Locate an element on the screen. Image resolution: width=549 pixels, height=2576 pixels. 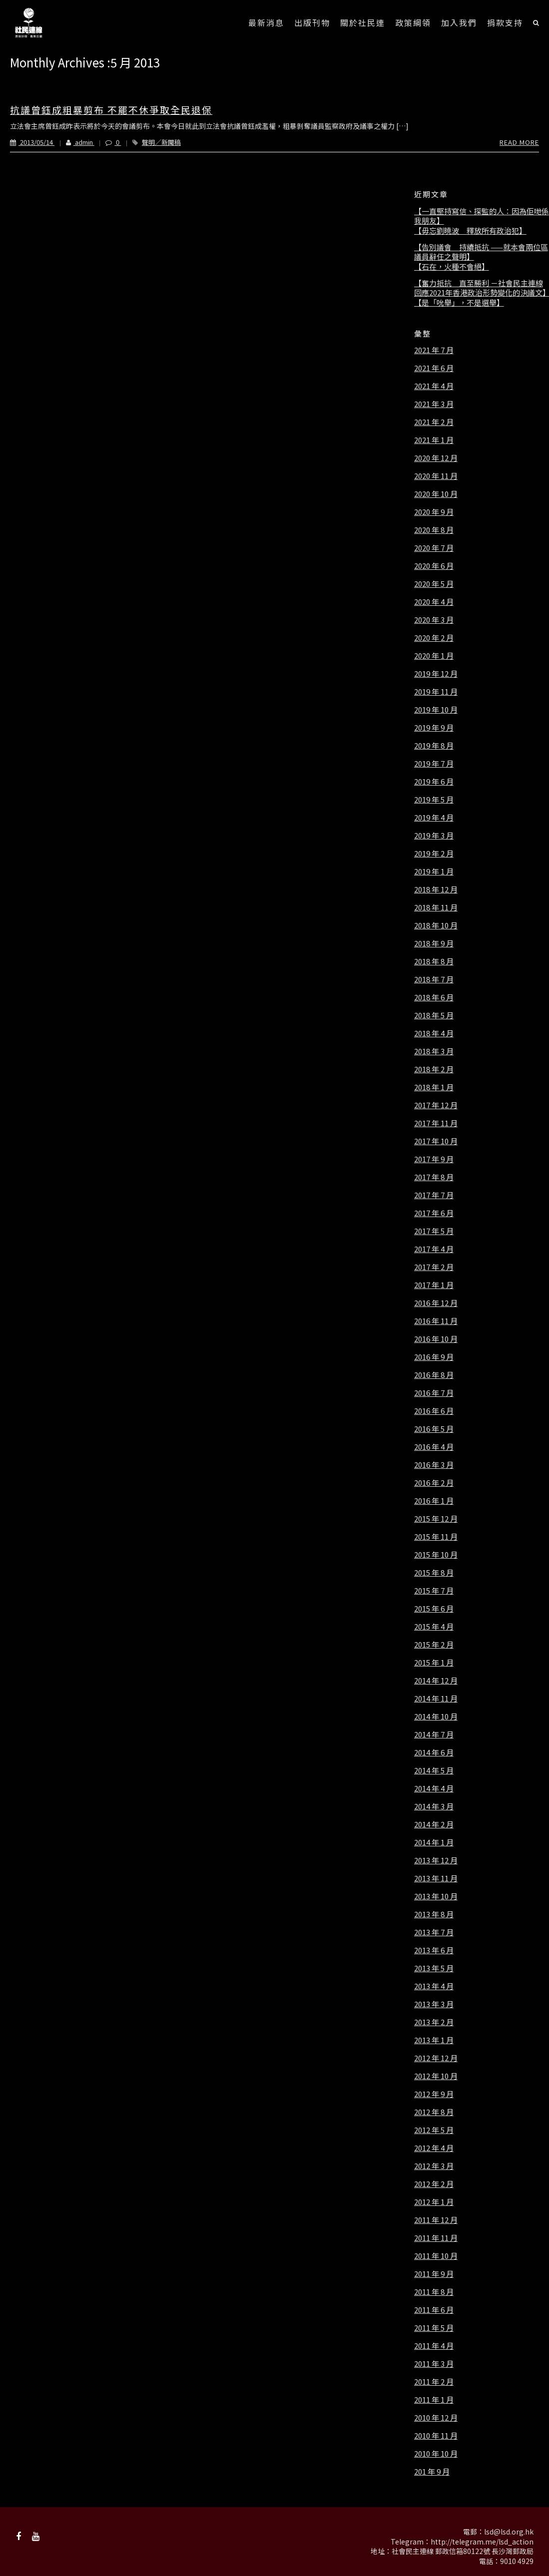
2014 年 11 月 is located at coordinates (436, 1699).